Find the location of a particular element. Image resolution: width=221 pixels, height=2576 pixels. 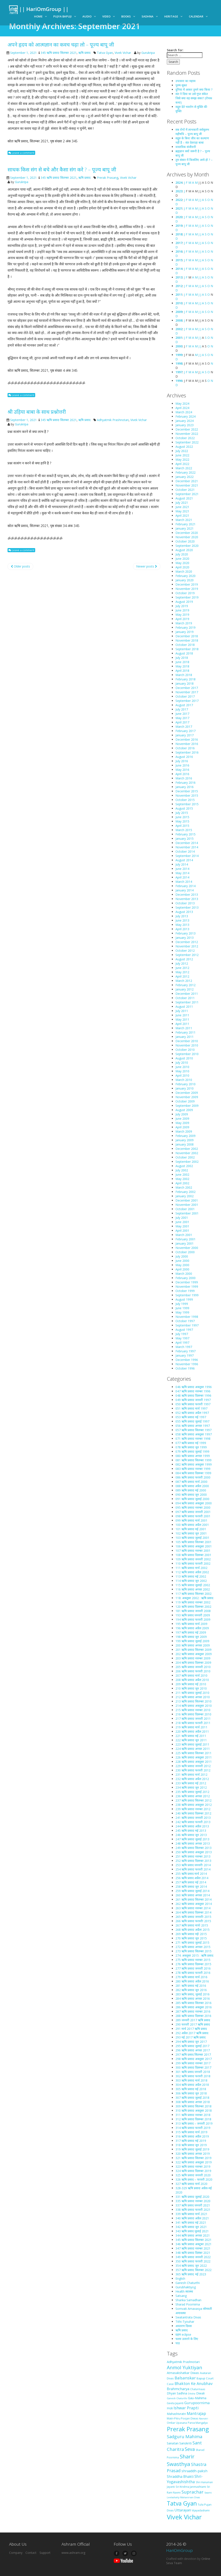

2011 is located at coordinates (178, 294).